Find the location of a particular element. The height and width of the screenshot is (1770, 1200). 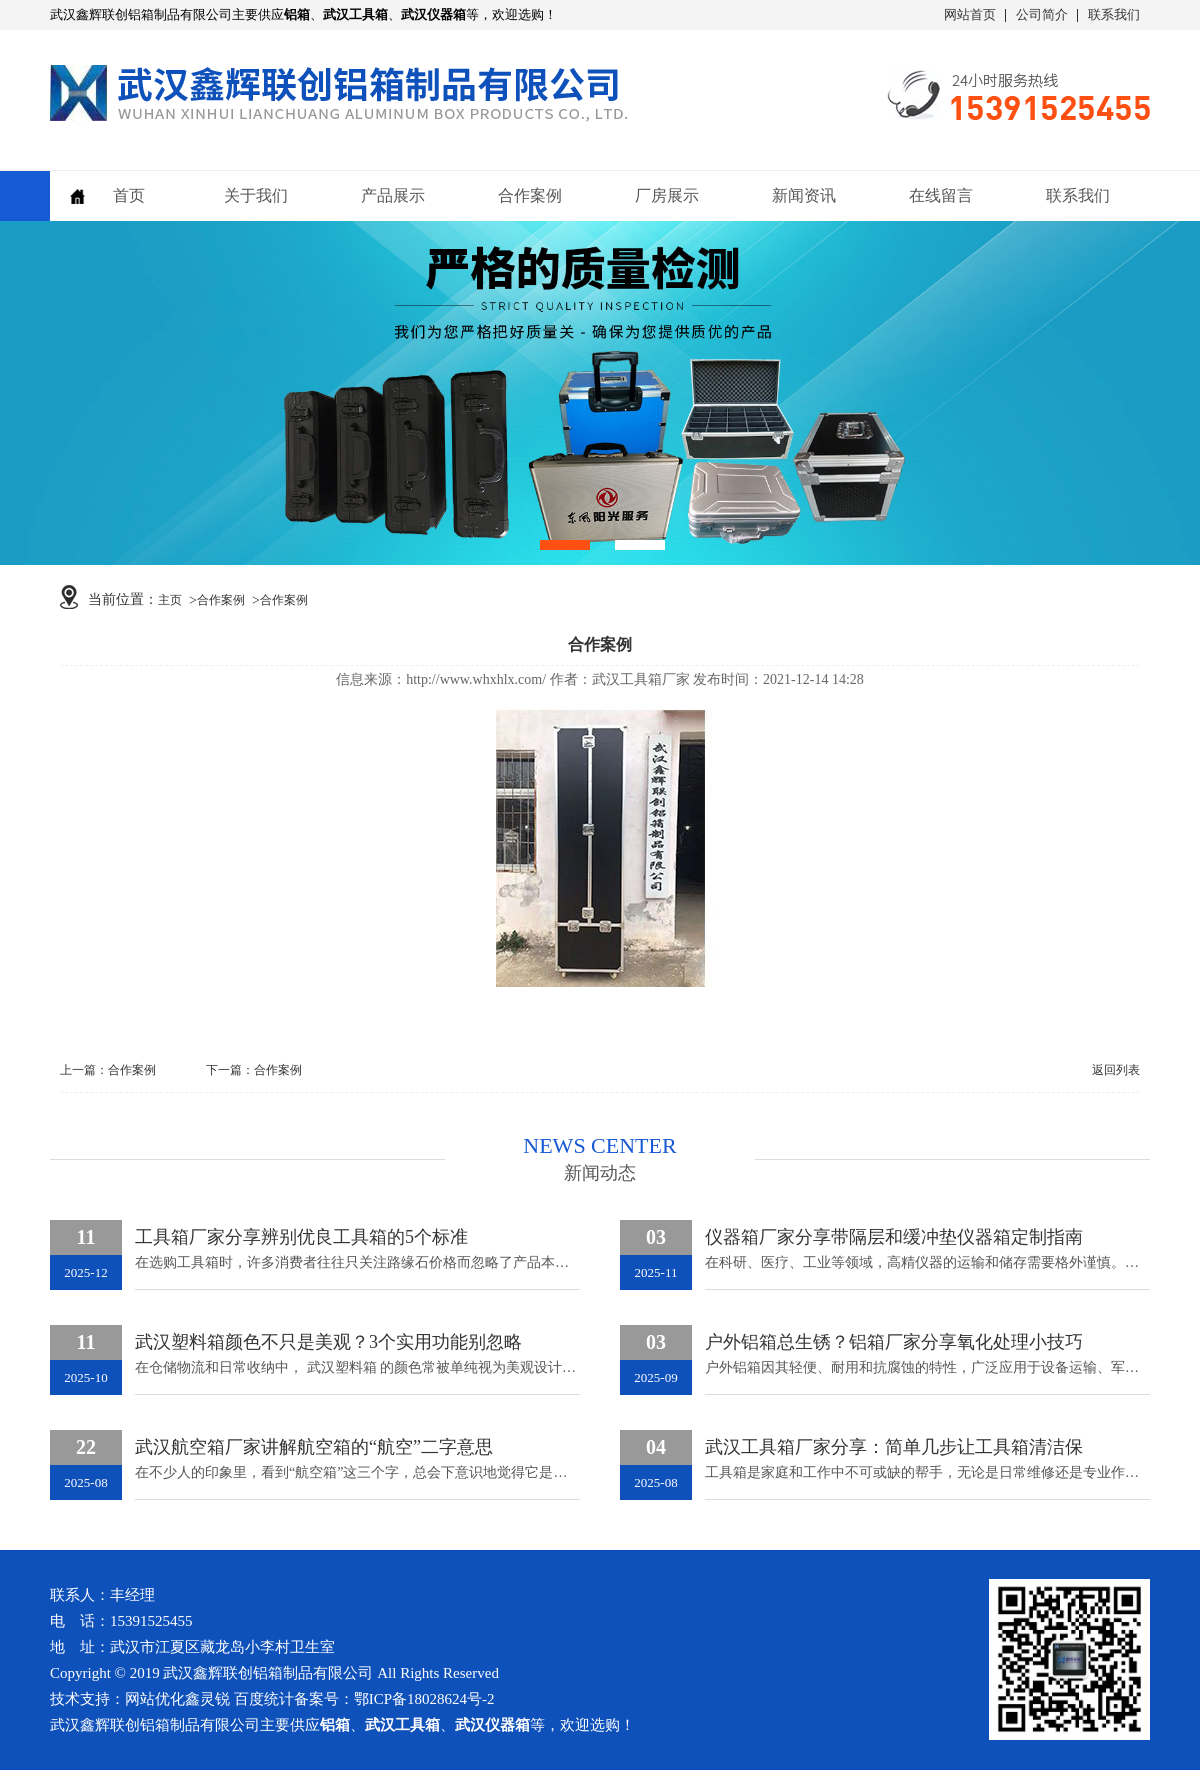

网站优化 is located at coordinates (155, 1699).